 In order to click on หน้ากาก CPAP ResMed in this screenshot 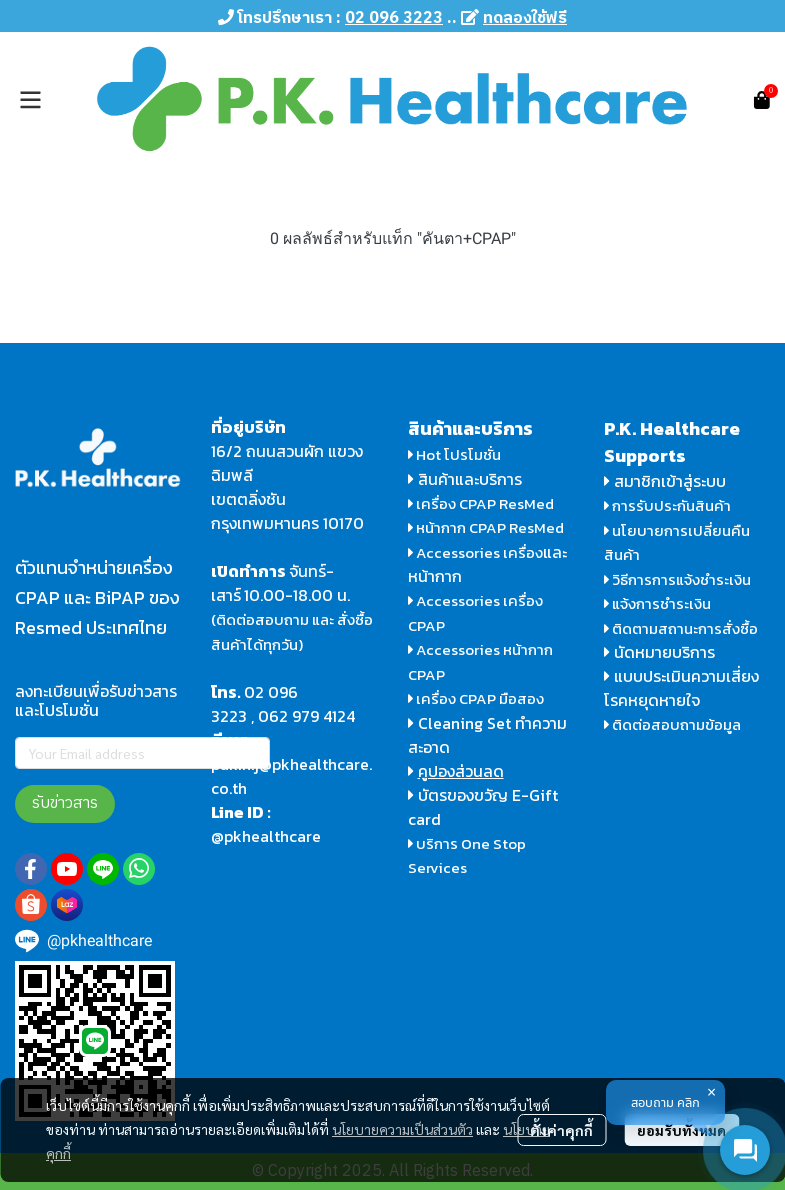, I will do `click(490, 527)`.